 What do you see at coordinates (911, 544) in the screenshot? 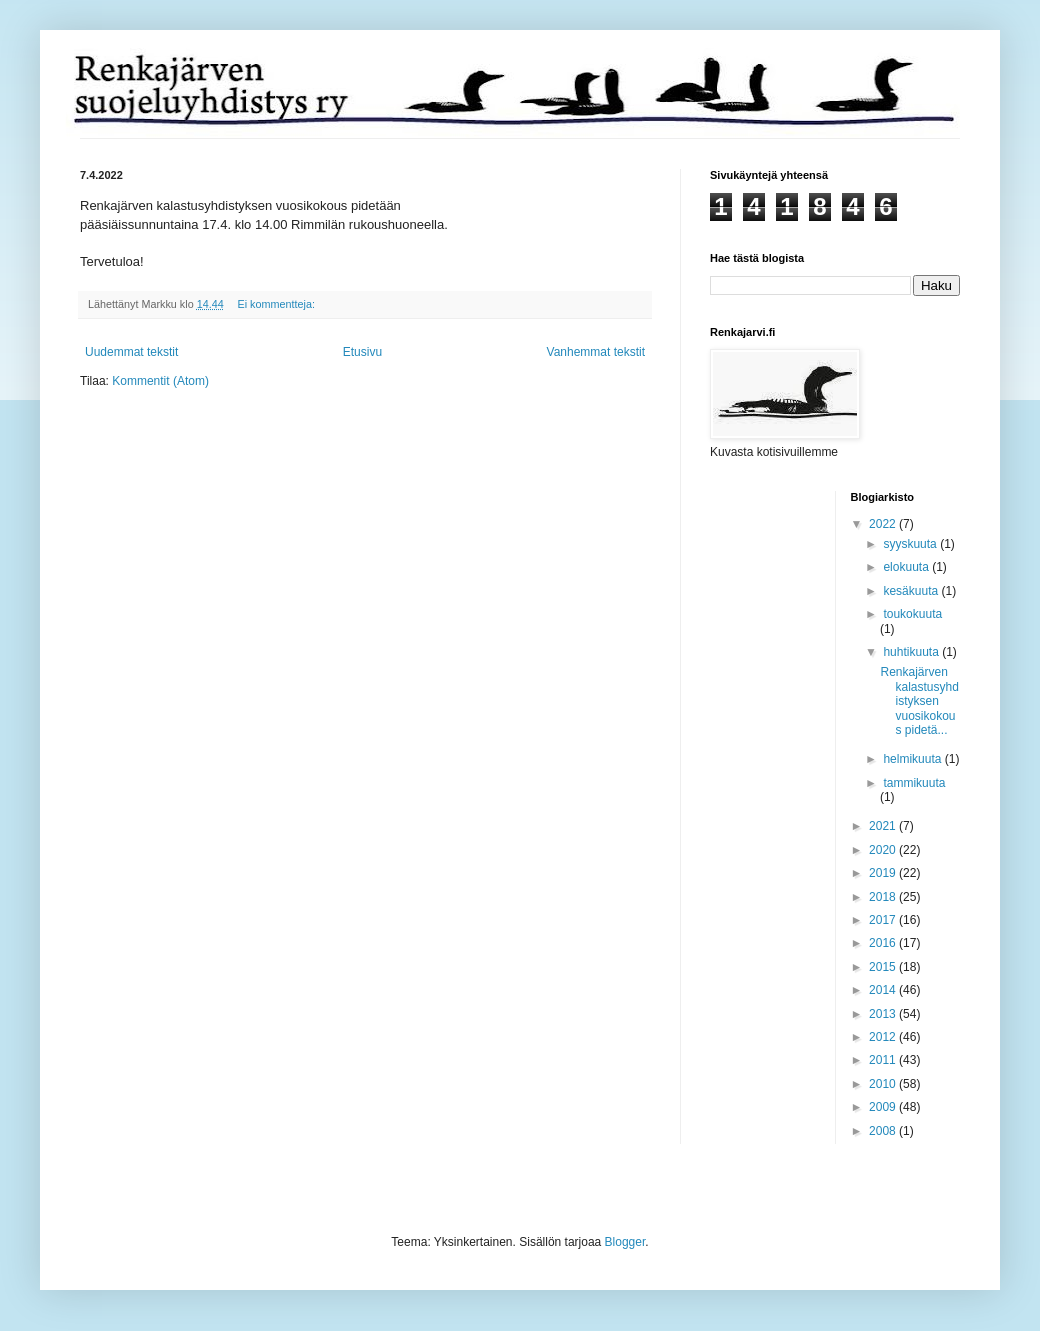
I see `syyskuuta` at bounding box center [911, 544].